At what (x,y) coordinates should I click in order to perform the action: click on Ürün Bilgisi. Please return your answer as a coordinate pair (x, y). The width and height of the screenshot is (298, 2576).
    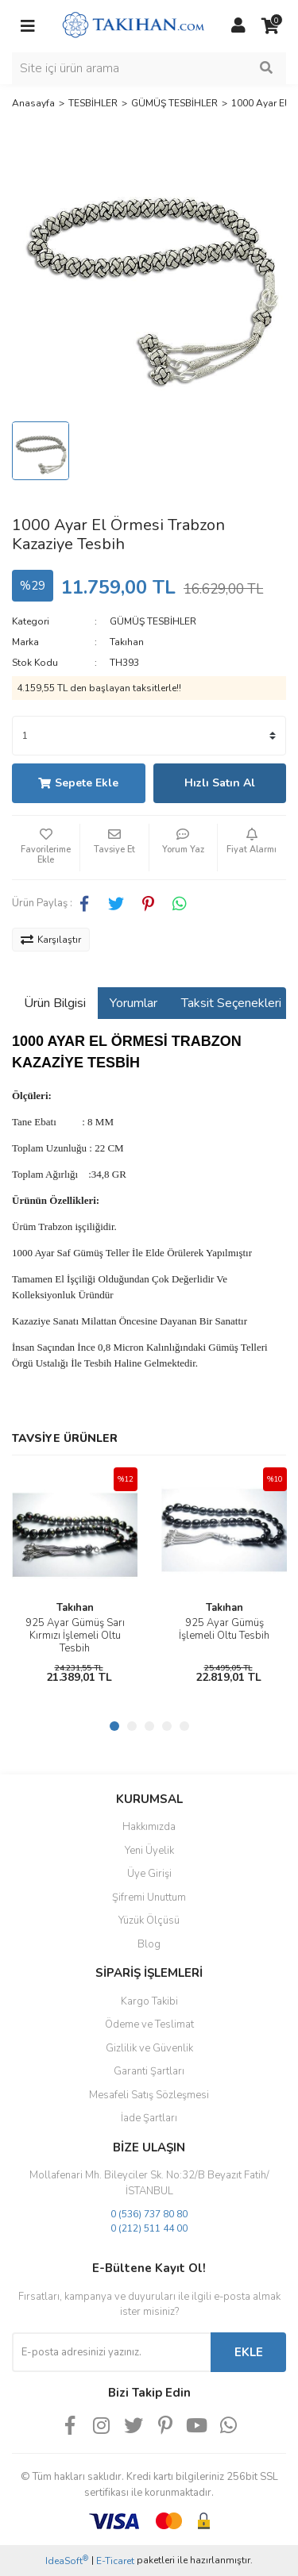
    Looking at the image, I should click on (55, 1003).